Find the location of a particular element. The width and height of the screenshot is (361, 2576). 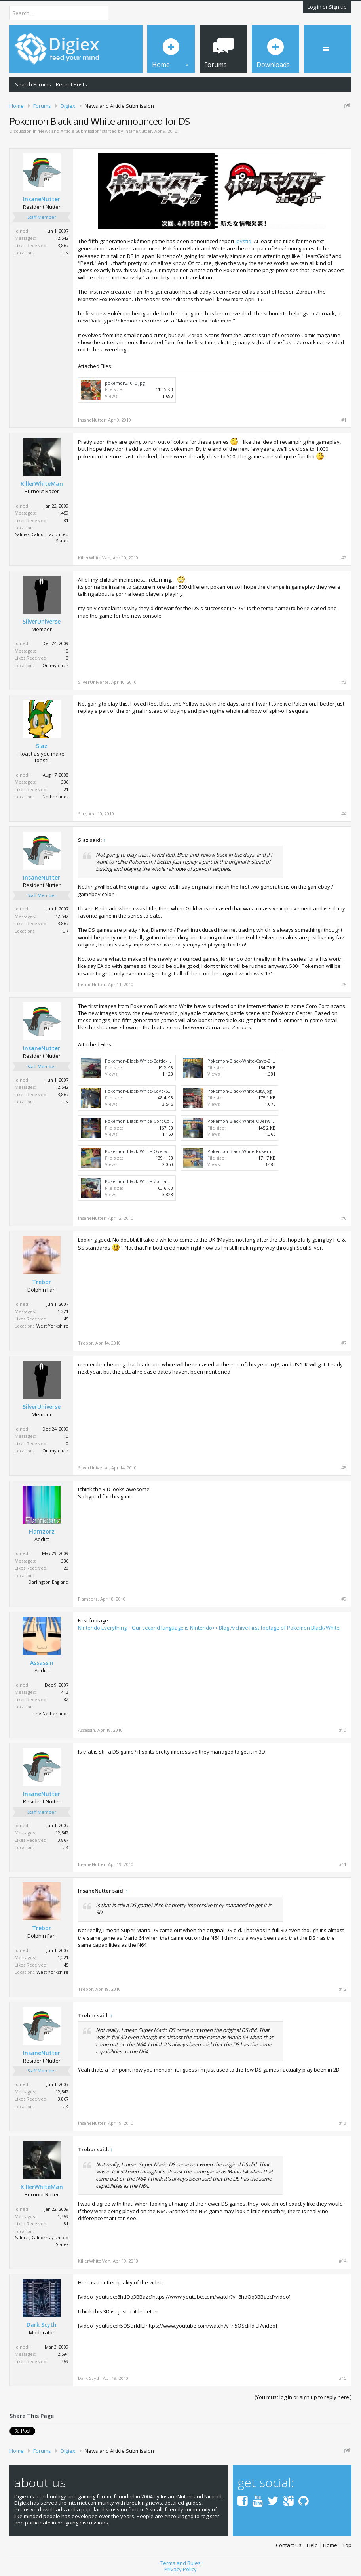

#7 is located at coordinates (343, 1343).